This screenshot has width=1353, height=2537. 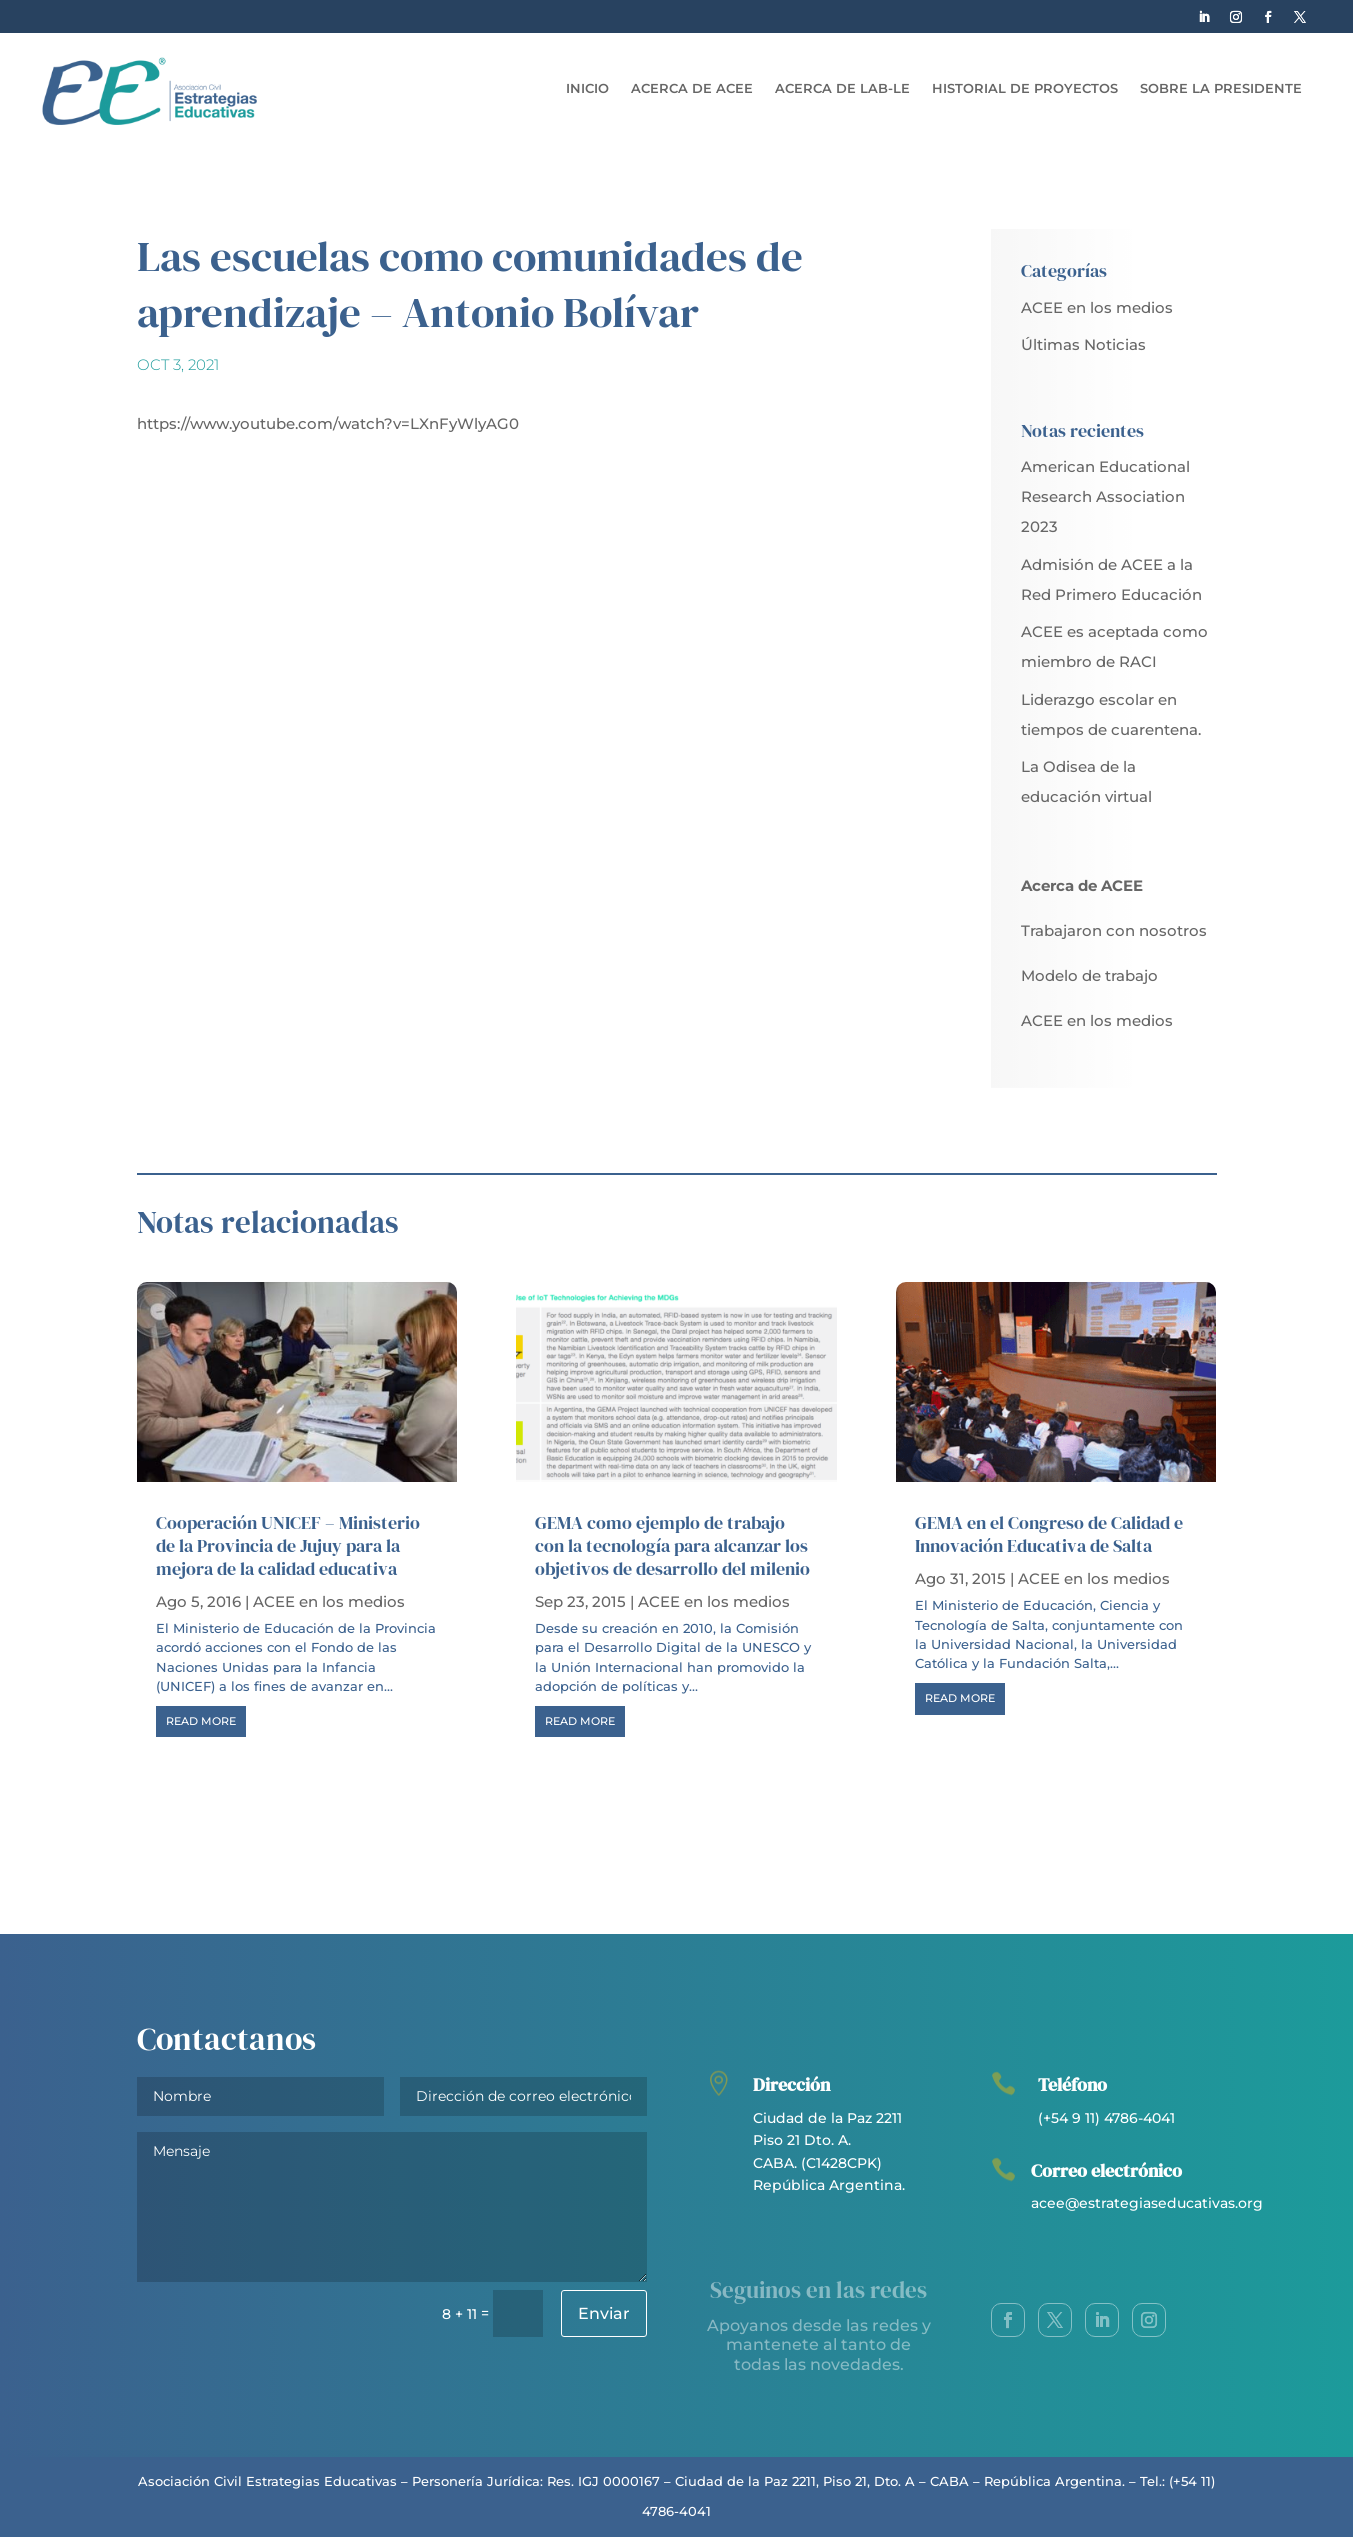 What do you see at coordinates (842, 89) in the screenshot?
I see `Acerca de LAB-LE` at bounding box center [842, 89].